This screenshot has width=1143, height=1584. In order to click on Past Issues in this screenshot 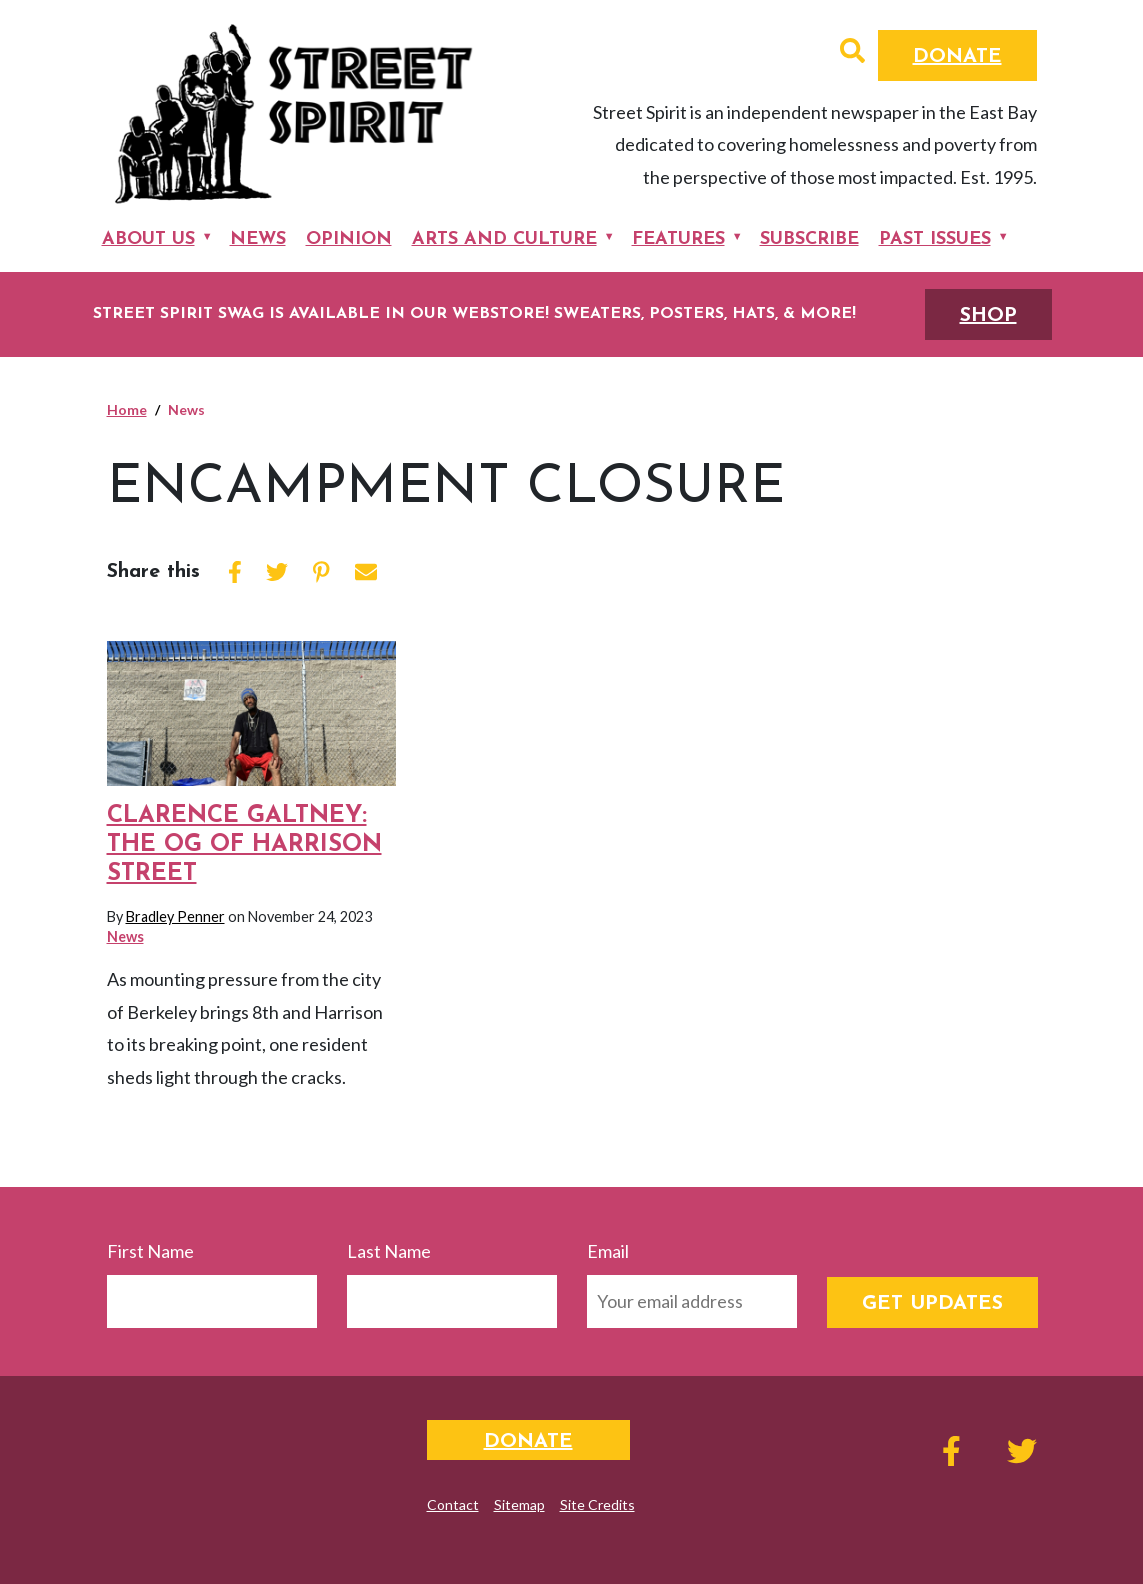, I will do `click(935, 239)`.